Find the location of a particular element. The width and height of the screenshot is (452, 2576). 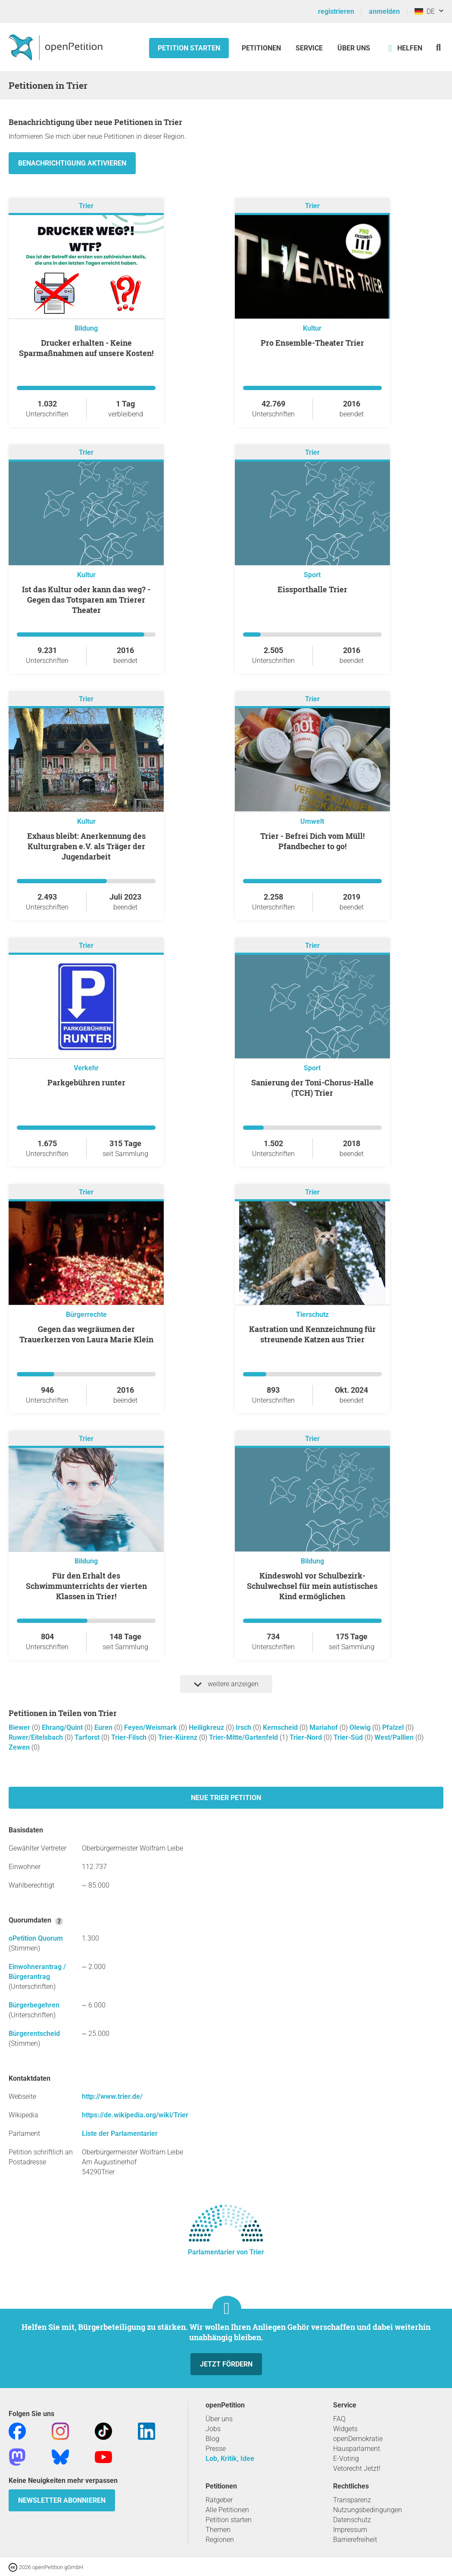

[Suche] is located at coordinates (438, 47).